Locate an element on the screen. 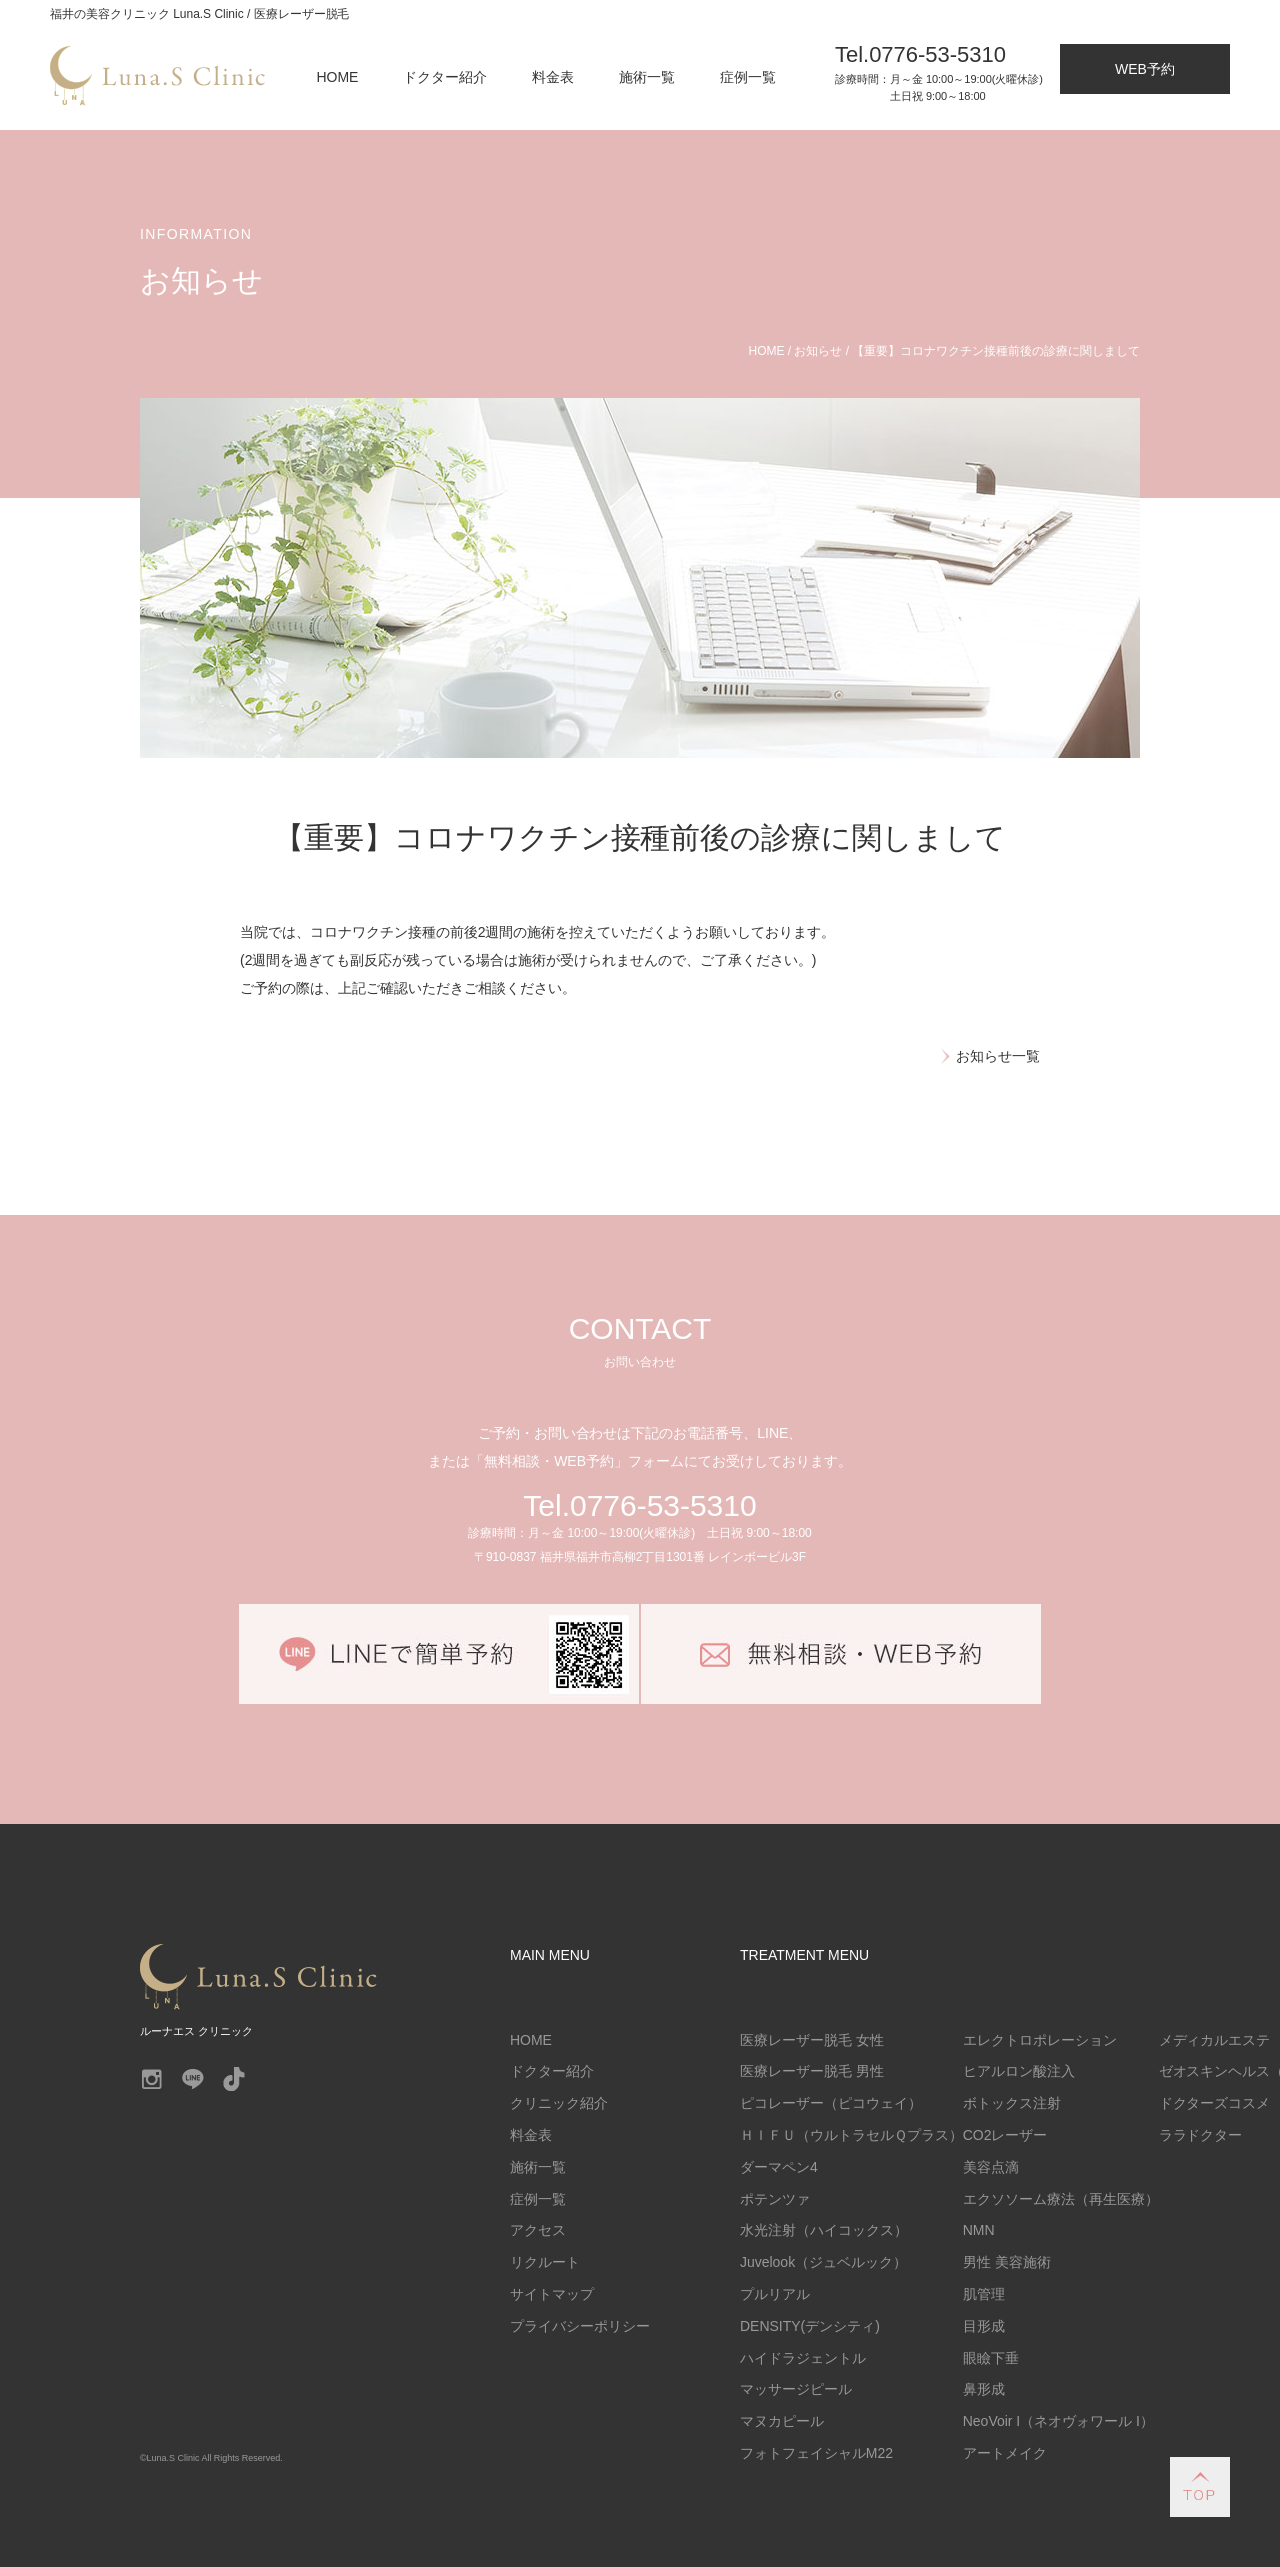 This screenshot has height=2567, width=1280. ドクター紹介 is located at coordinates (445, 77).